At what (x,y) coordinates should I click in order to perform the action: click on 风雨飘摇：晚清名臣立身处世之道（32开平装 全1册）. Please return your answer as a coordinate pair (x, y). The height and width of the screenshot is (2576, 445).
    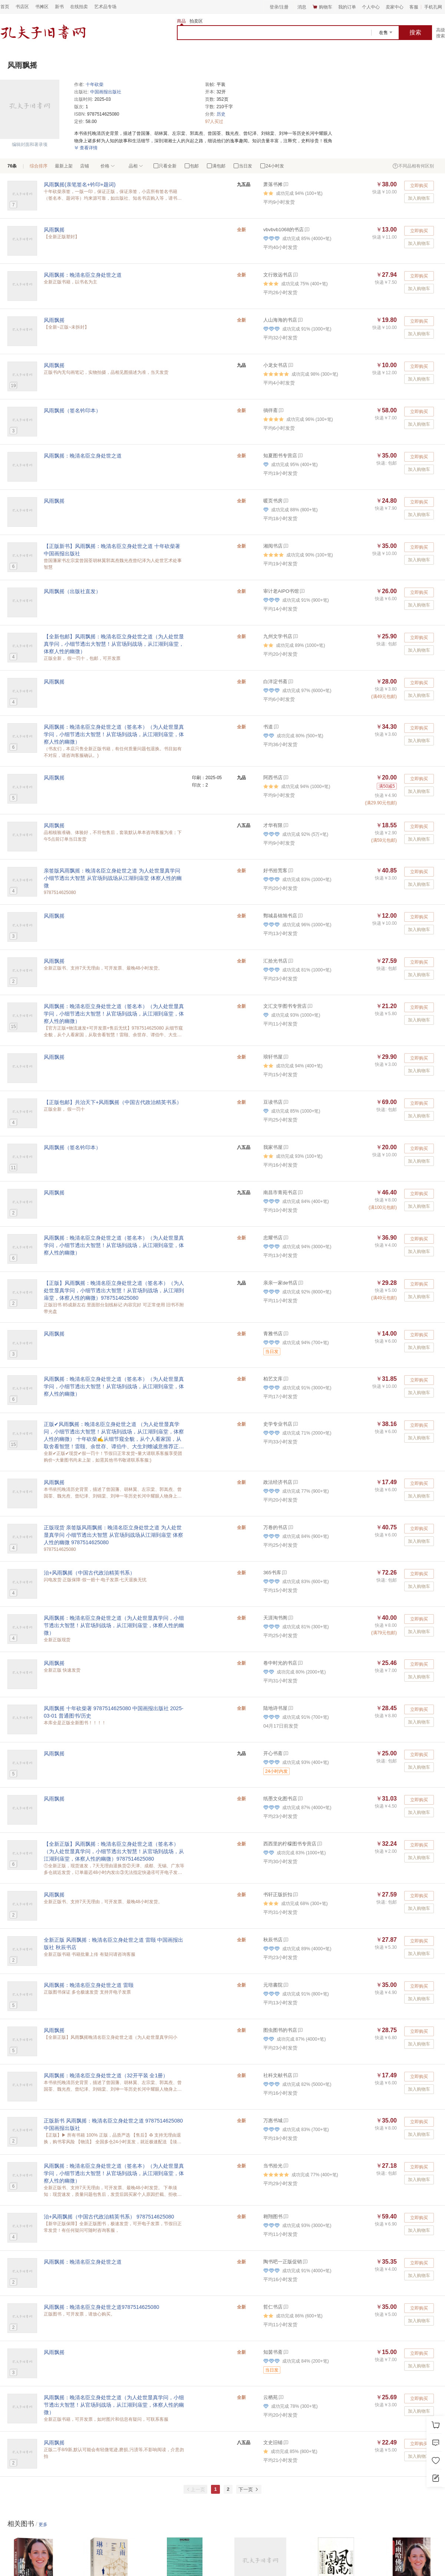
    Looking at the image, I should click on (106, 2075).